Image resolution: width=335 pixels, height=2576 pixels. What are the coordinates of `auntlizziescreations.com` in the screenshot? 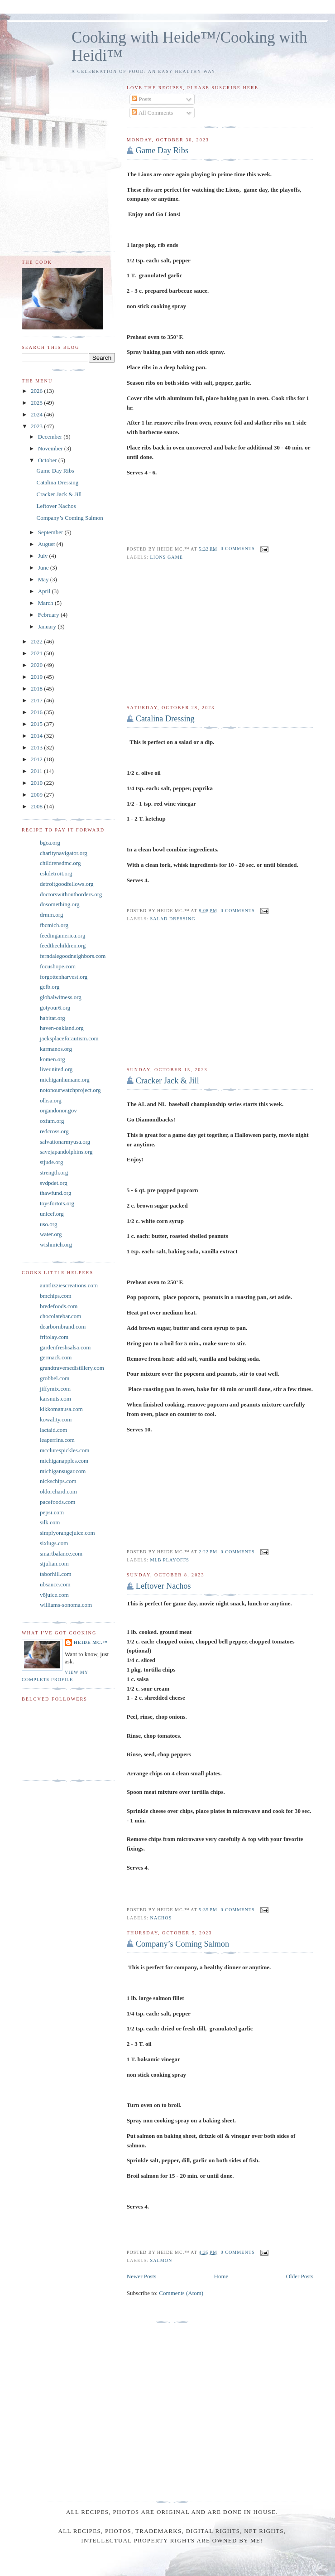 It's located at (69, 1285).